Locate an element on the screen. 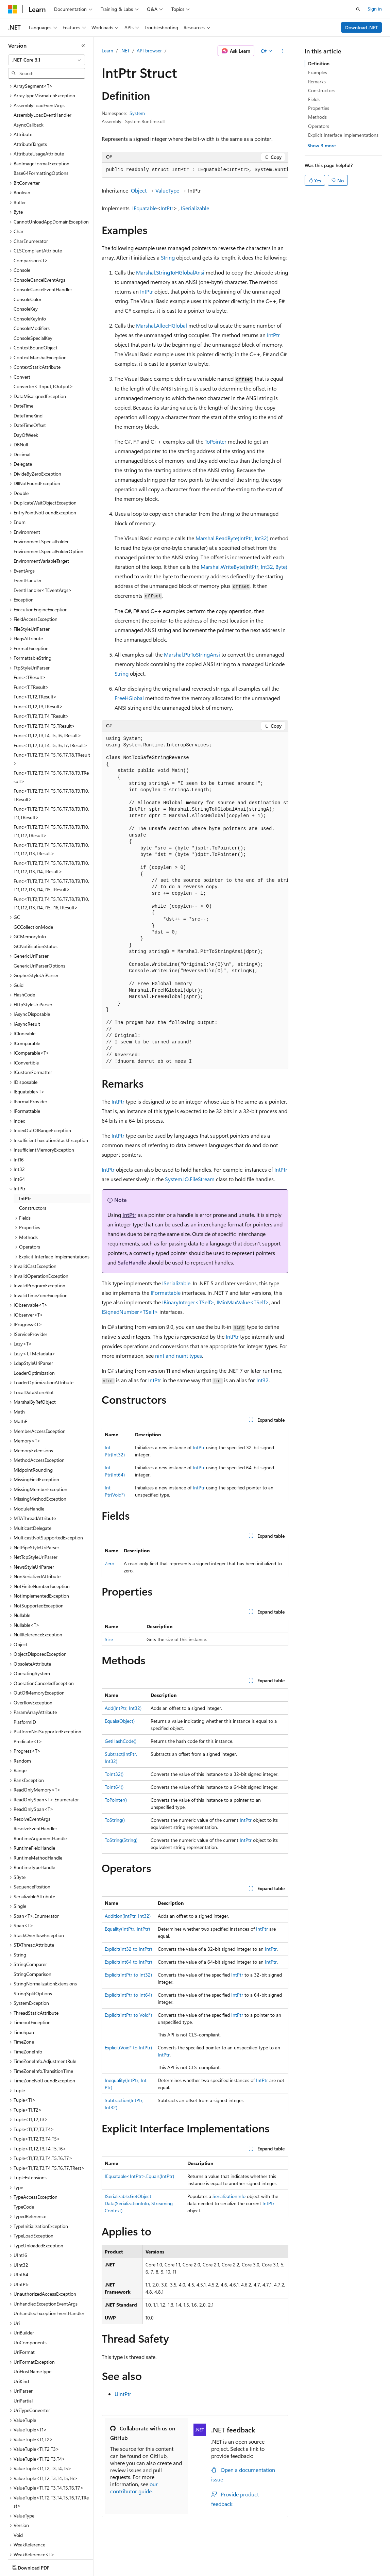 The width and height of the screenshot is (390, 2576). IntPtr is located at coordinates (166, 208).